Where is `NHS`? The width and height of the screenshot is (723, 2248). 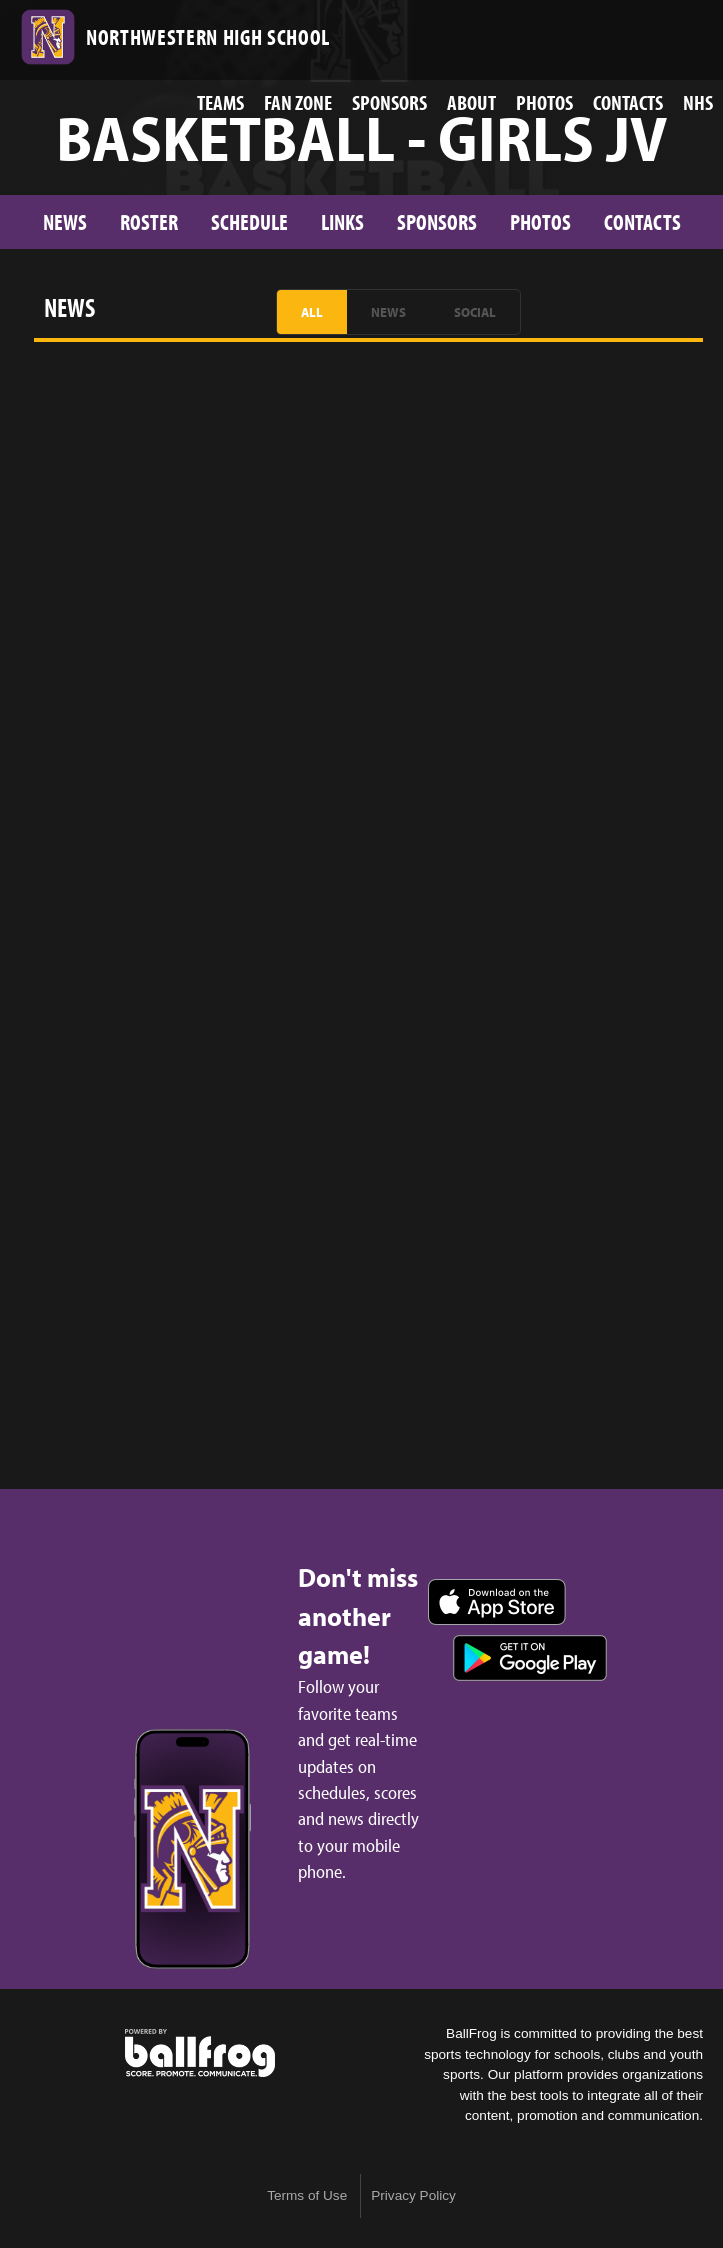 NHS is located at coordinates (698, 102).